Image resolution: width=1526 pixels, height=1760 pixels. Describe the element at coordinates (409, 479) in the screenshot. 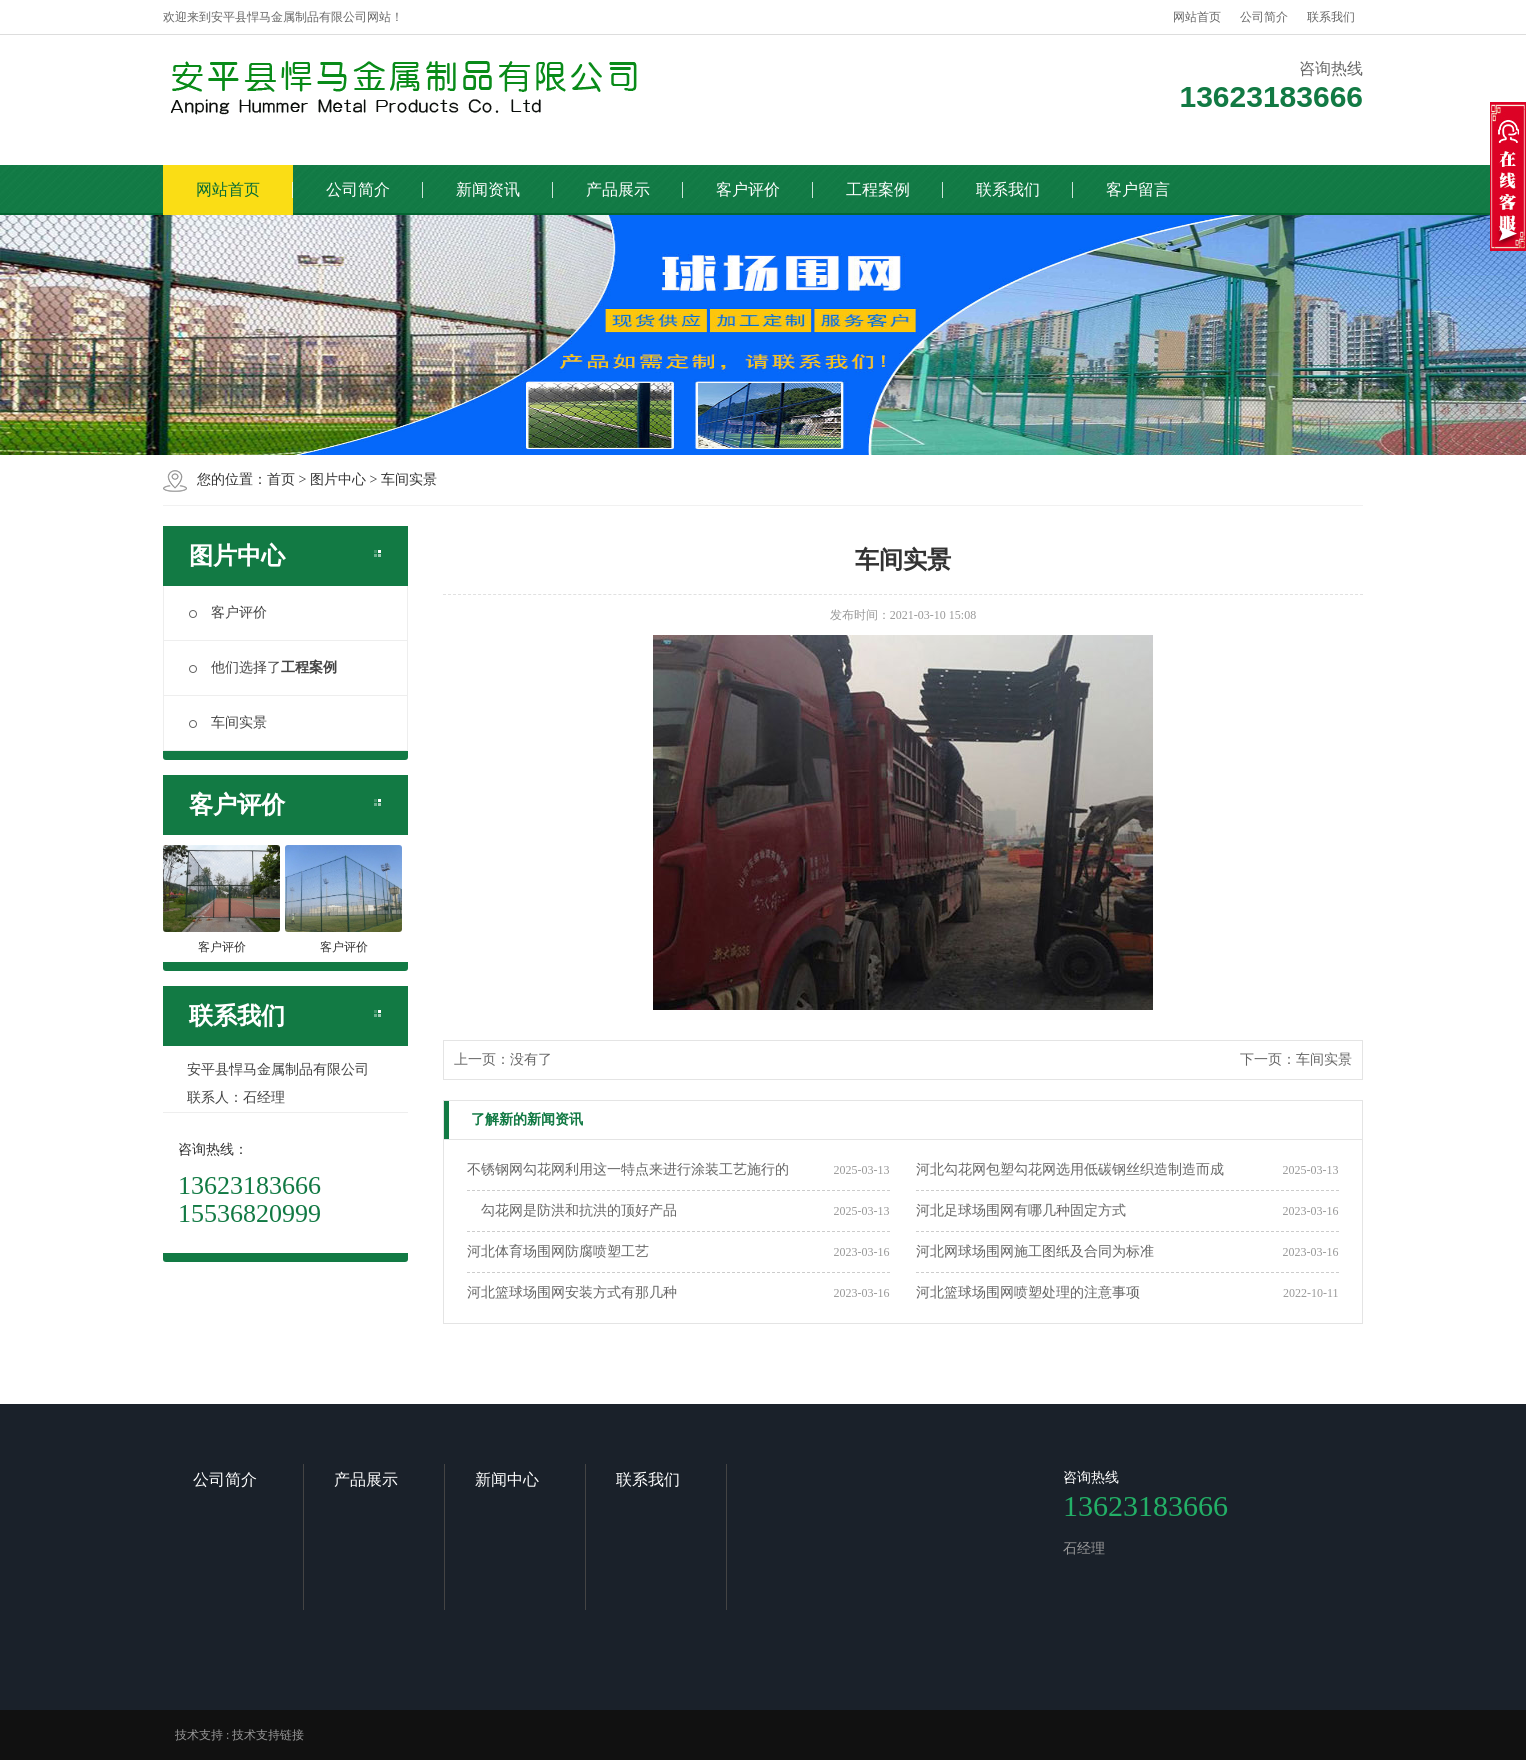

I see `车间实景` at that location.